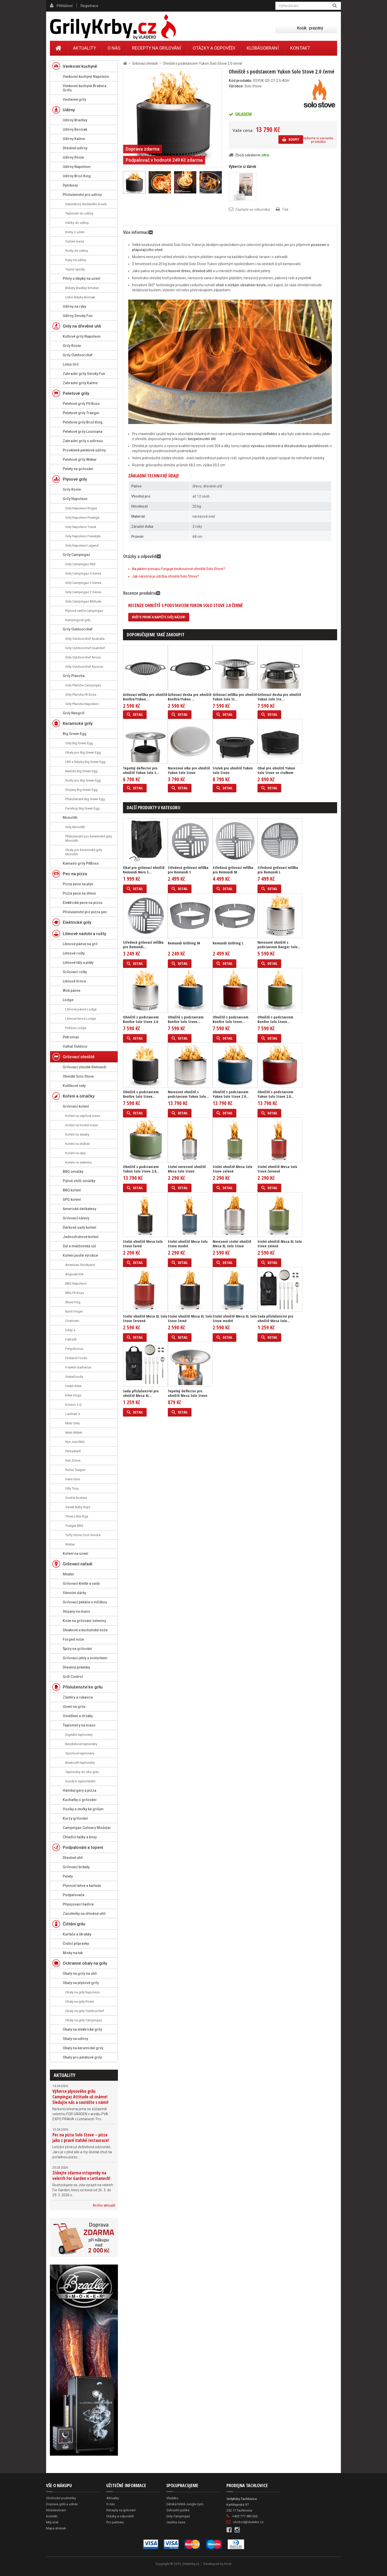 The width and height of the screenshot is (387, 2576). Describe the element at coordinates (72, 346) in the screenshot. I see `Grily Rösle` at that location.